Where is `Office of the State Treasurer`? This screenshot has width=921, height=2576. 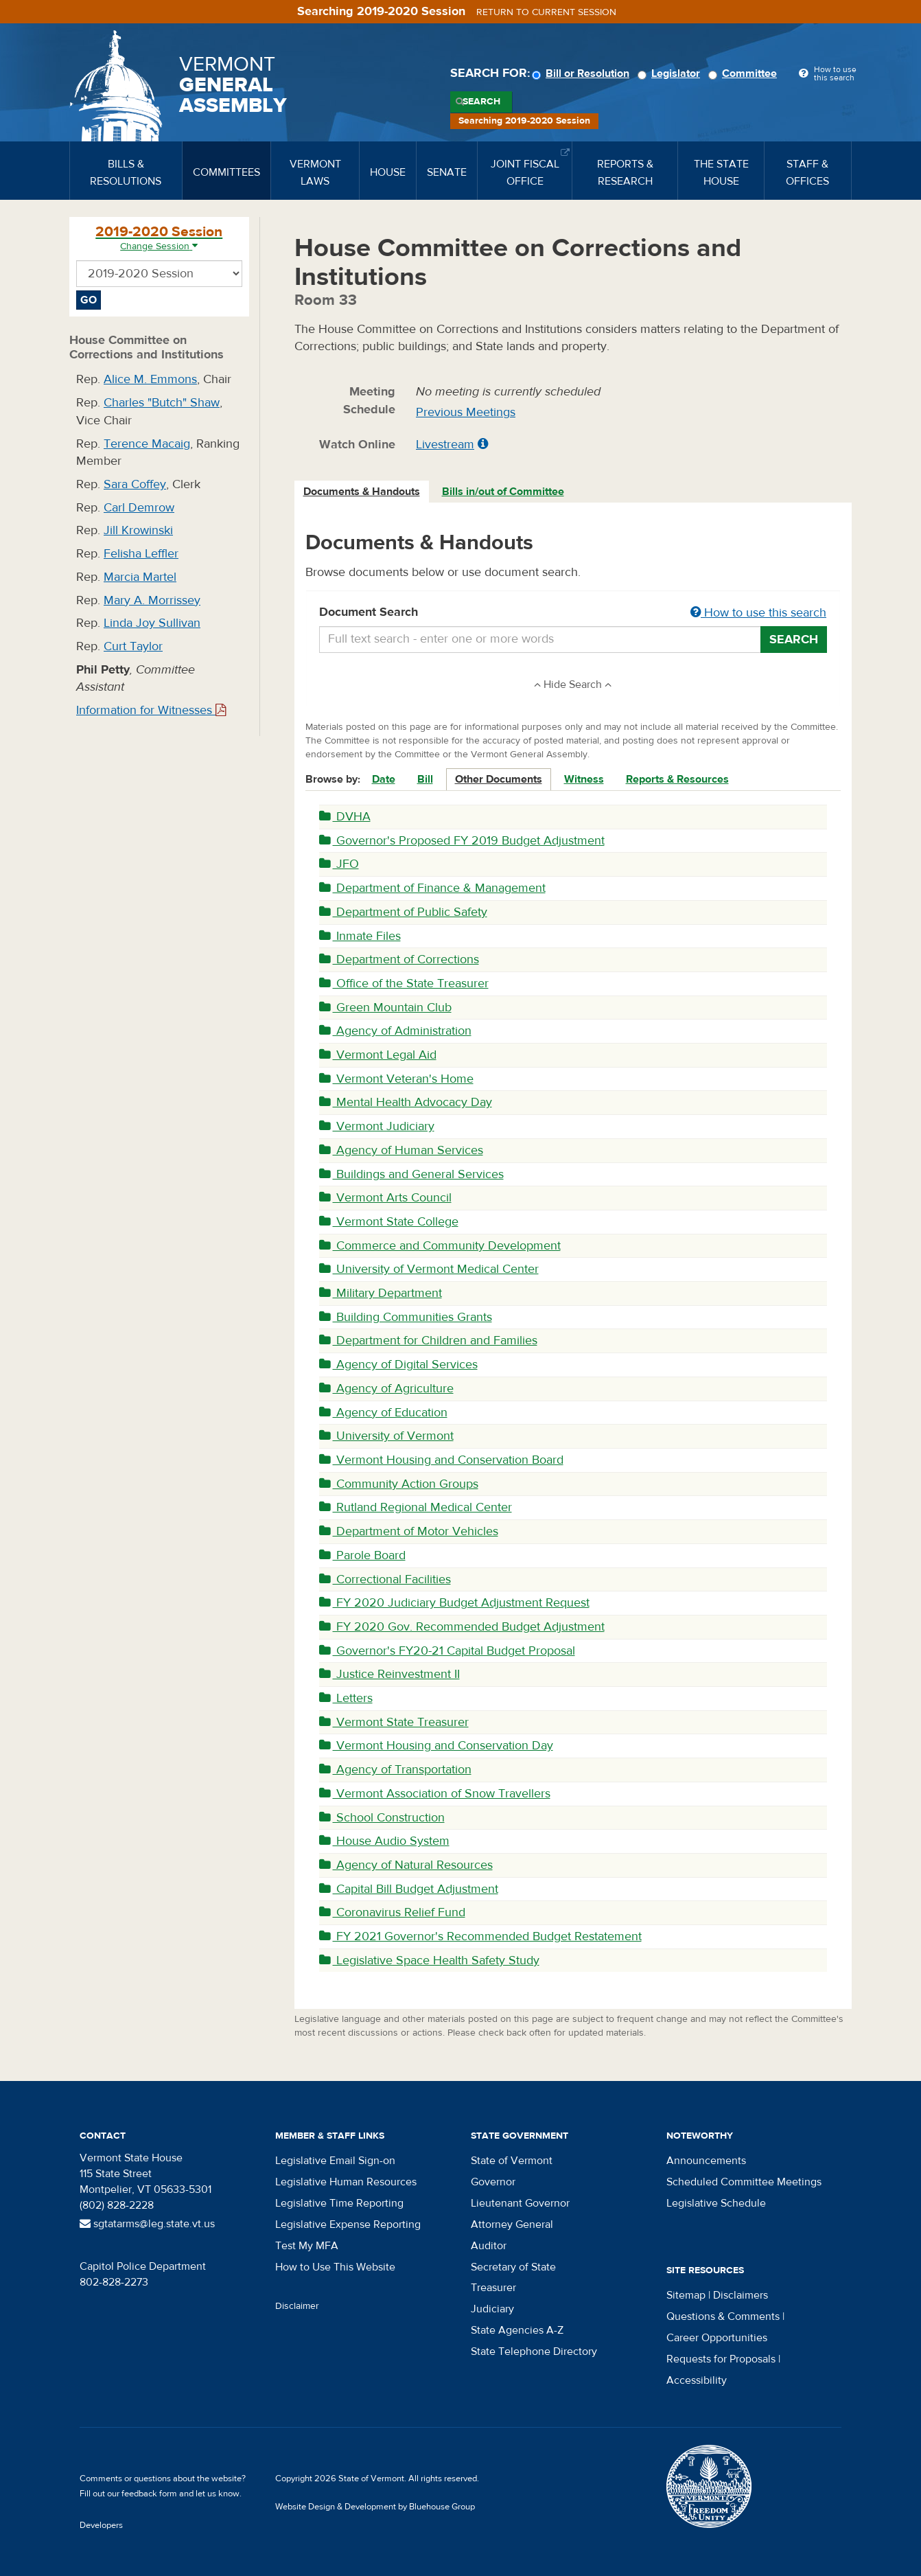
Office of the State Treasurer is located at coordinates (404, 983).